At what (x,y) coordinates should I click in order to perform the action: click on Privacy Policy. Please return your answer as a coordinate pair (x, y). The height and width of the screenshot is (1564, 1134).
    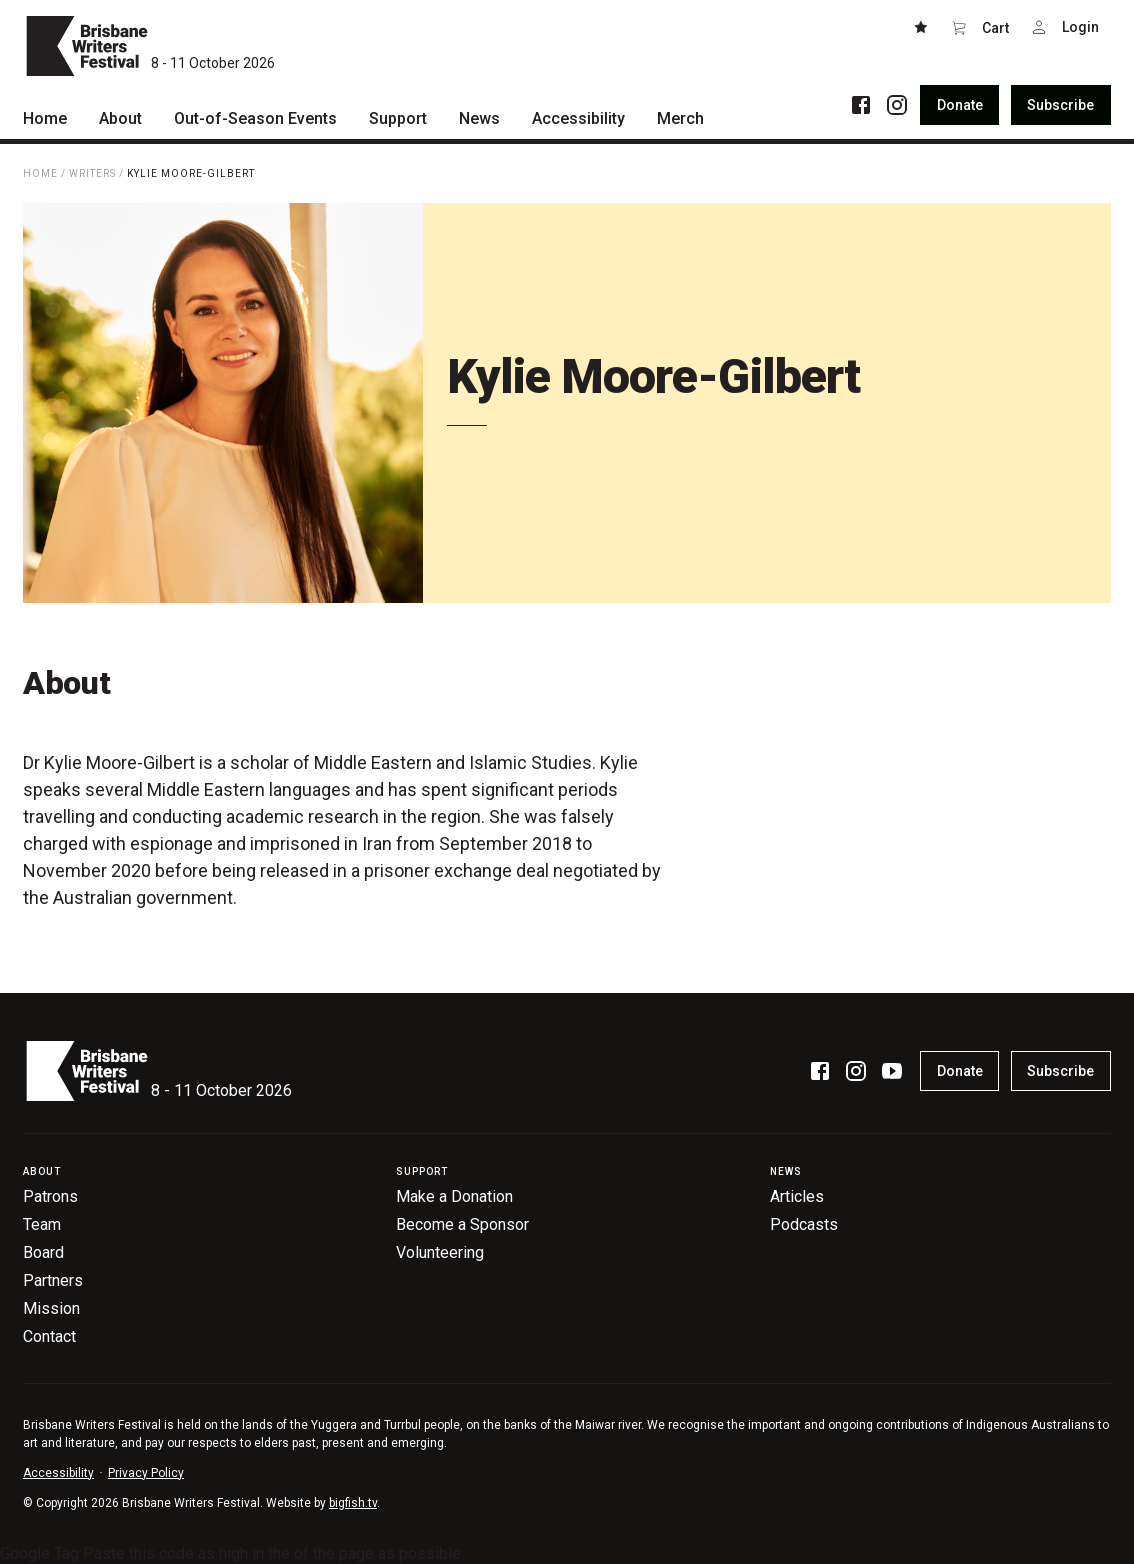
    Looking at the image, I should click on (146, 1473).